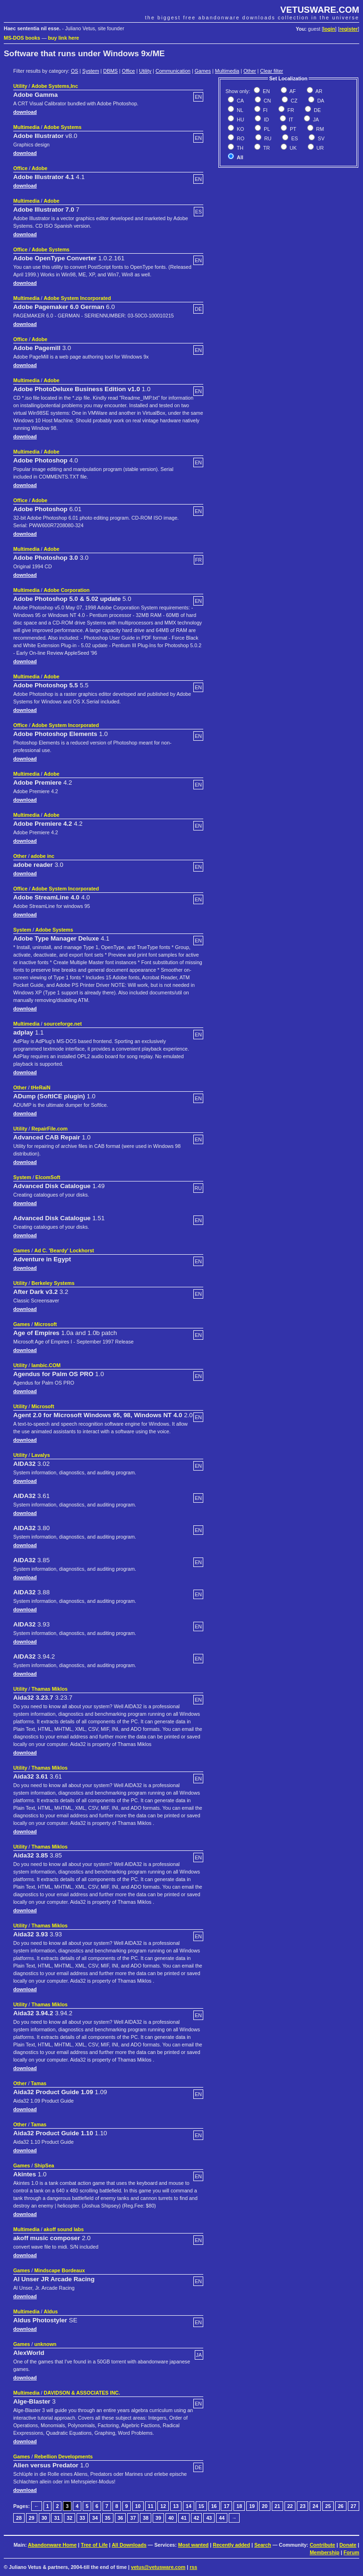 The image size is (363, 2576). I want to click on 37, so click(133, 2518).